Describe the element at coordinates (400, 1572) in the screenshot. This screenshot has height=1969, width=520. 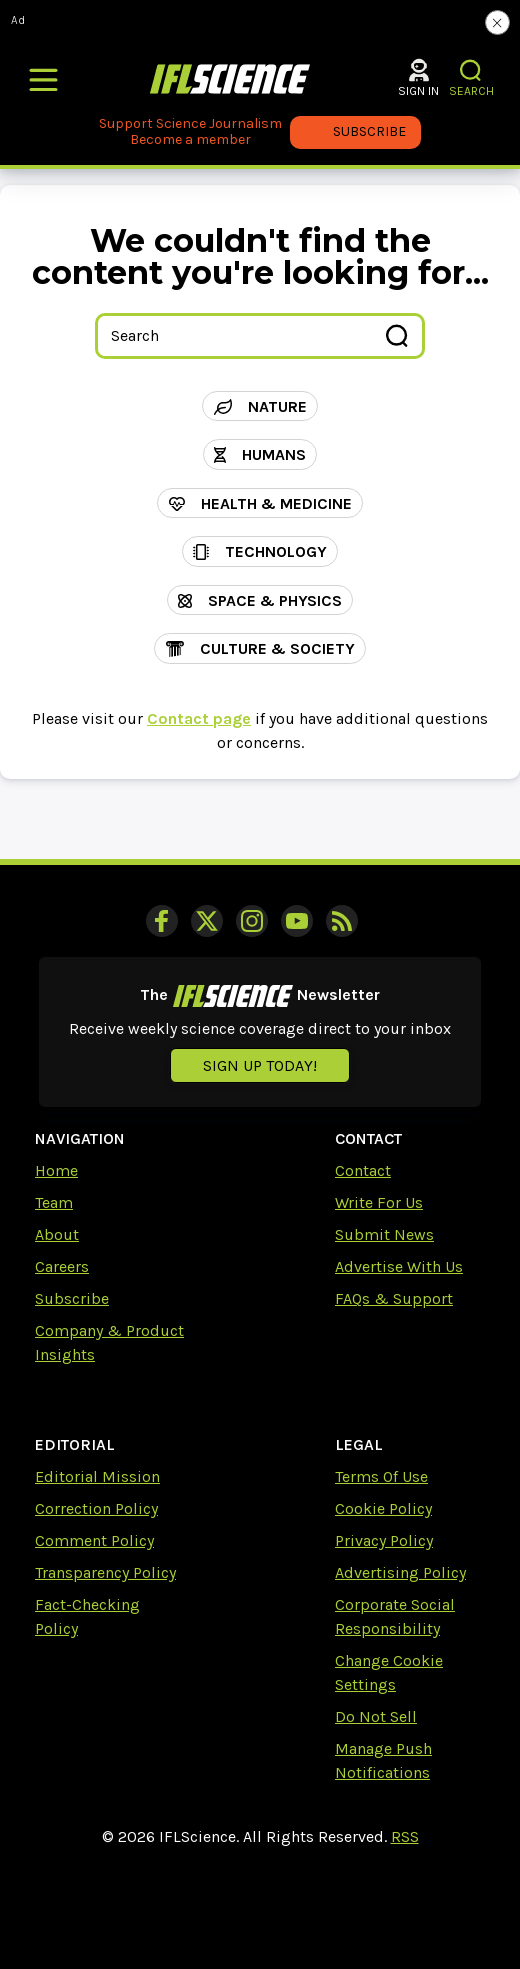
I see `Advertising Policy` at that location.